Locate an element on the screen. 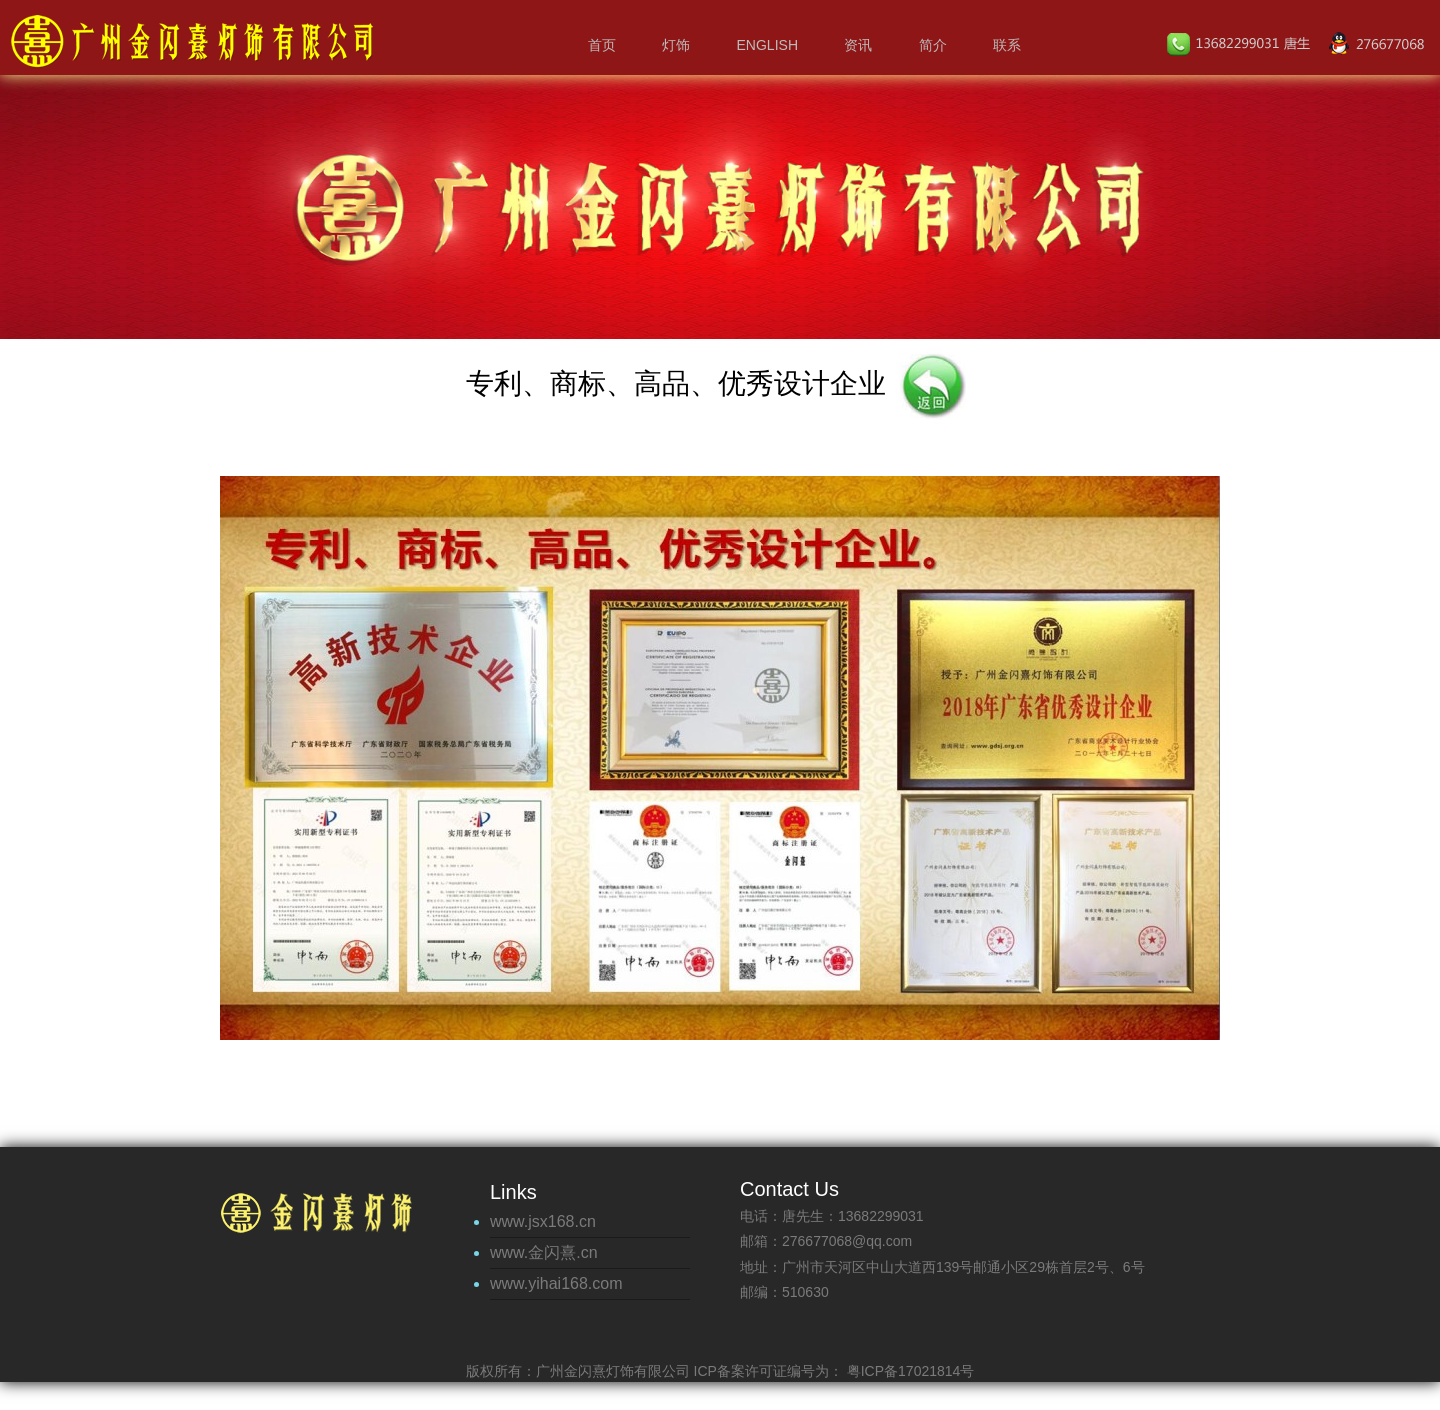  www.jsx168.cn is located at coordinates (543, 1221).